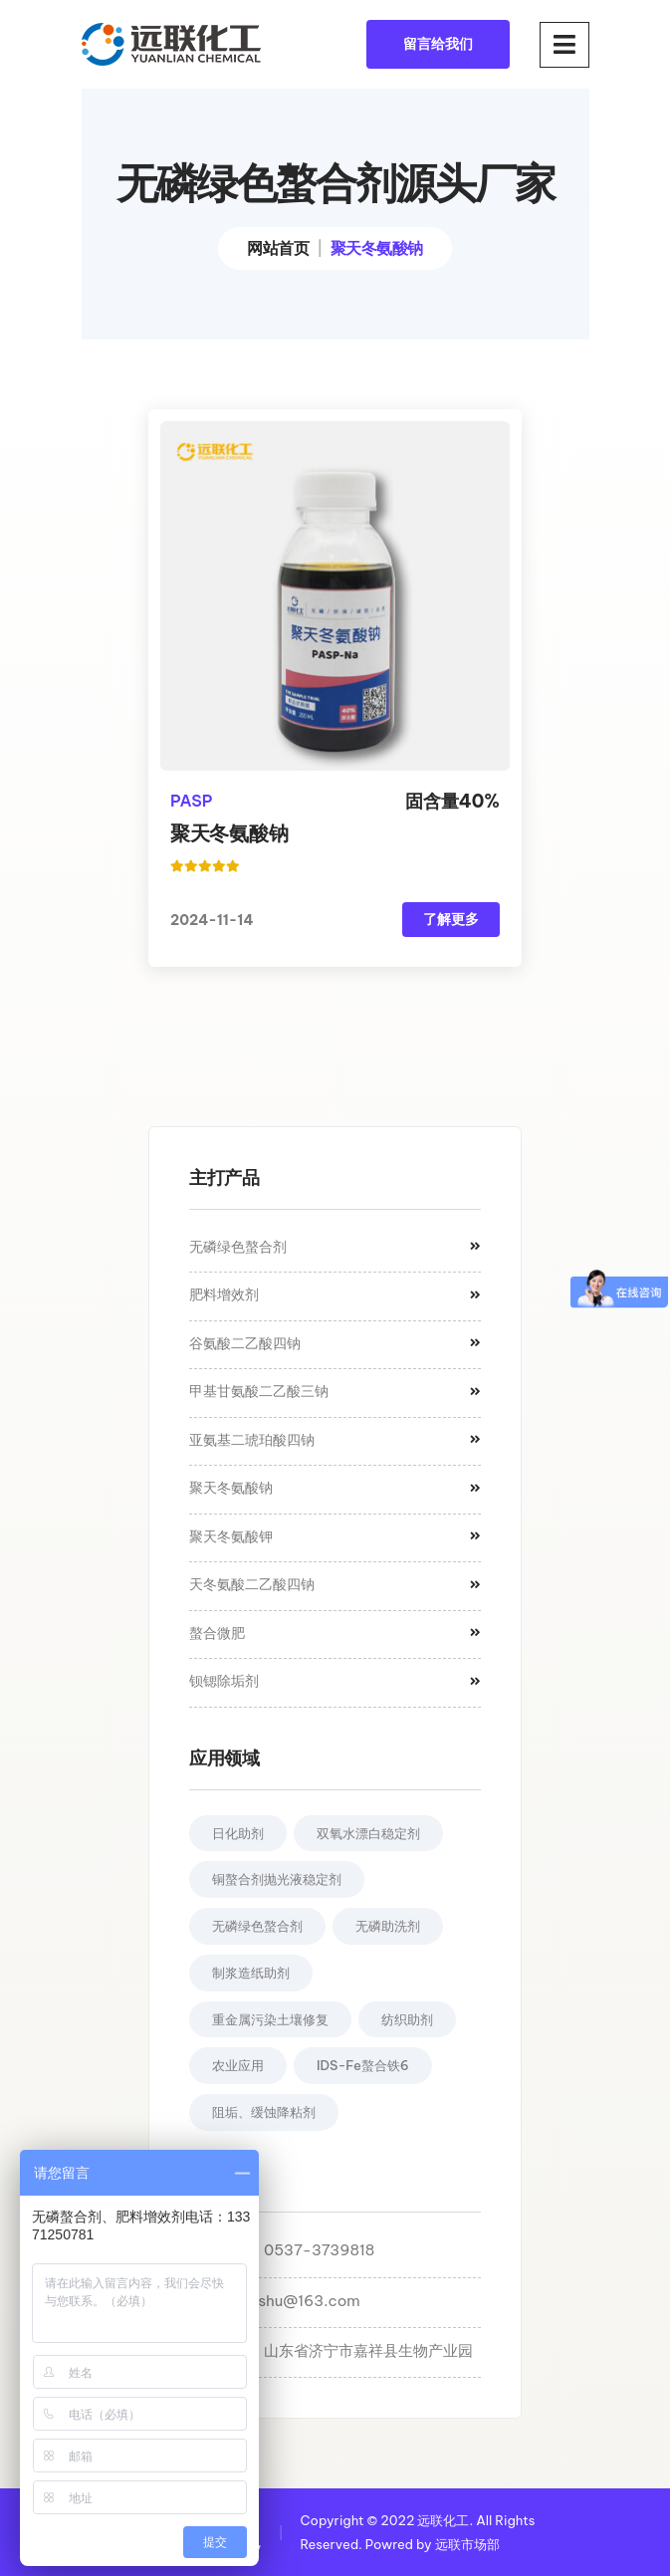 This screenshot has width=670, height=2576. What do you see at coordinates (387, 1926) in the screenshot?
I see `无磷助洗剂` at bounding box center [387, 1926].